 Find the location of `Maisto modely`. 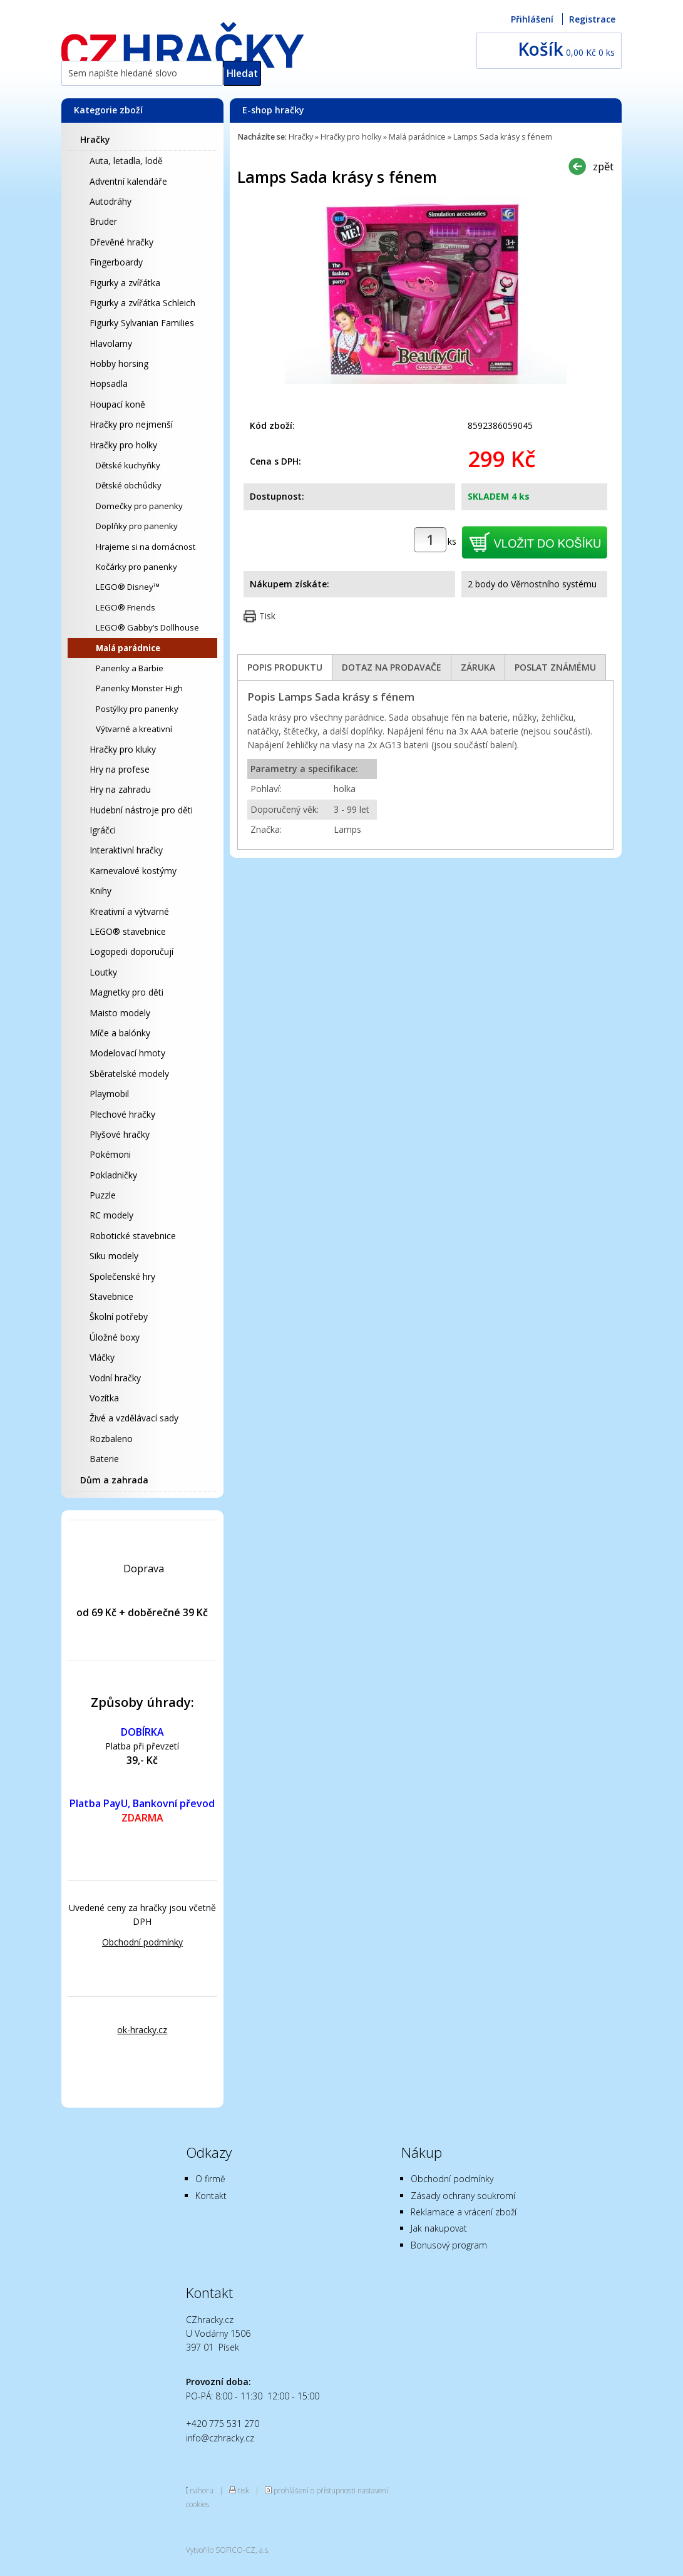

Maisto modely is located at coordinates (120, 1013).